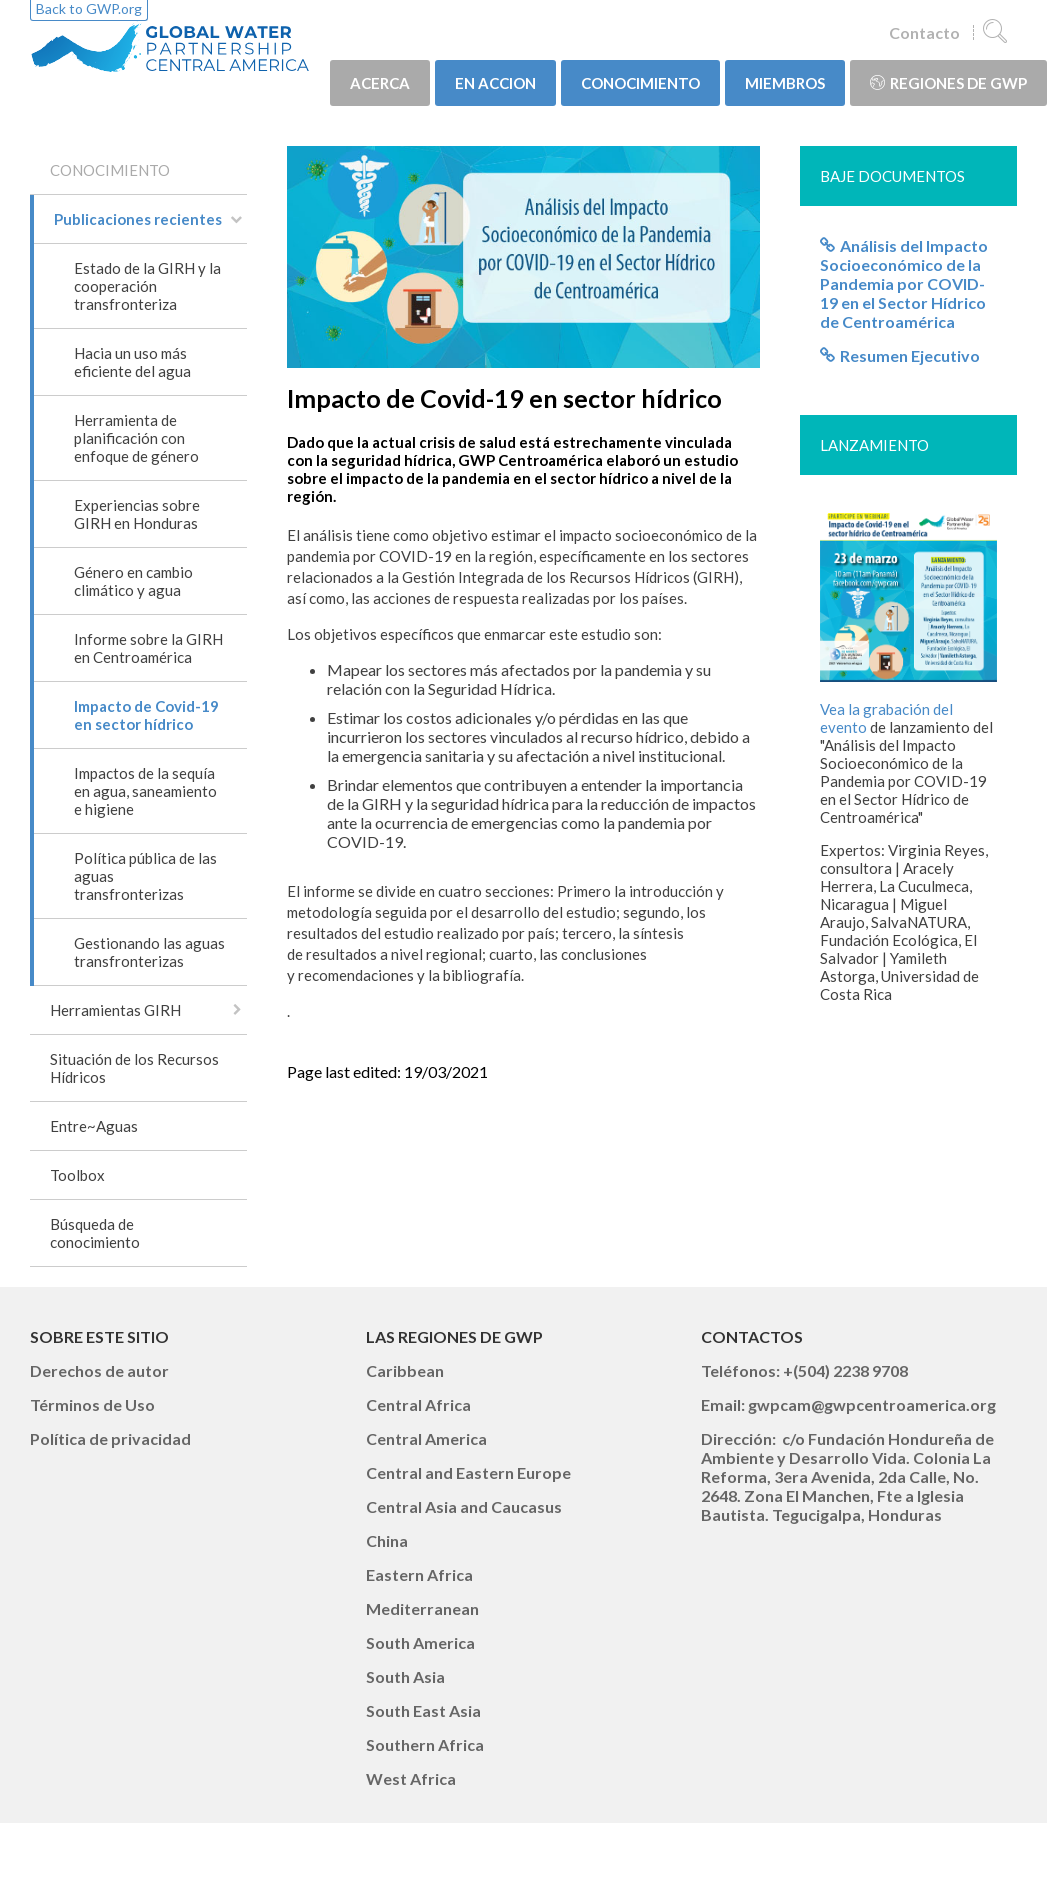 Image resolution: width=1047 pixels, height=1877 pixels. What do you see at coordinates (148, 648) in the screenshot?
I see `Informe sobre la GIRH en Centroamérica` at bounding box center [148, 648].